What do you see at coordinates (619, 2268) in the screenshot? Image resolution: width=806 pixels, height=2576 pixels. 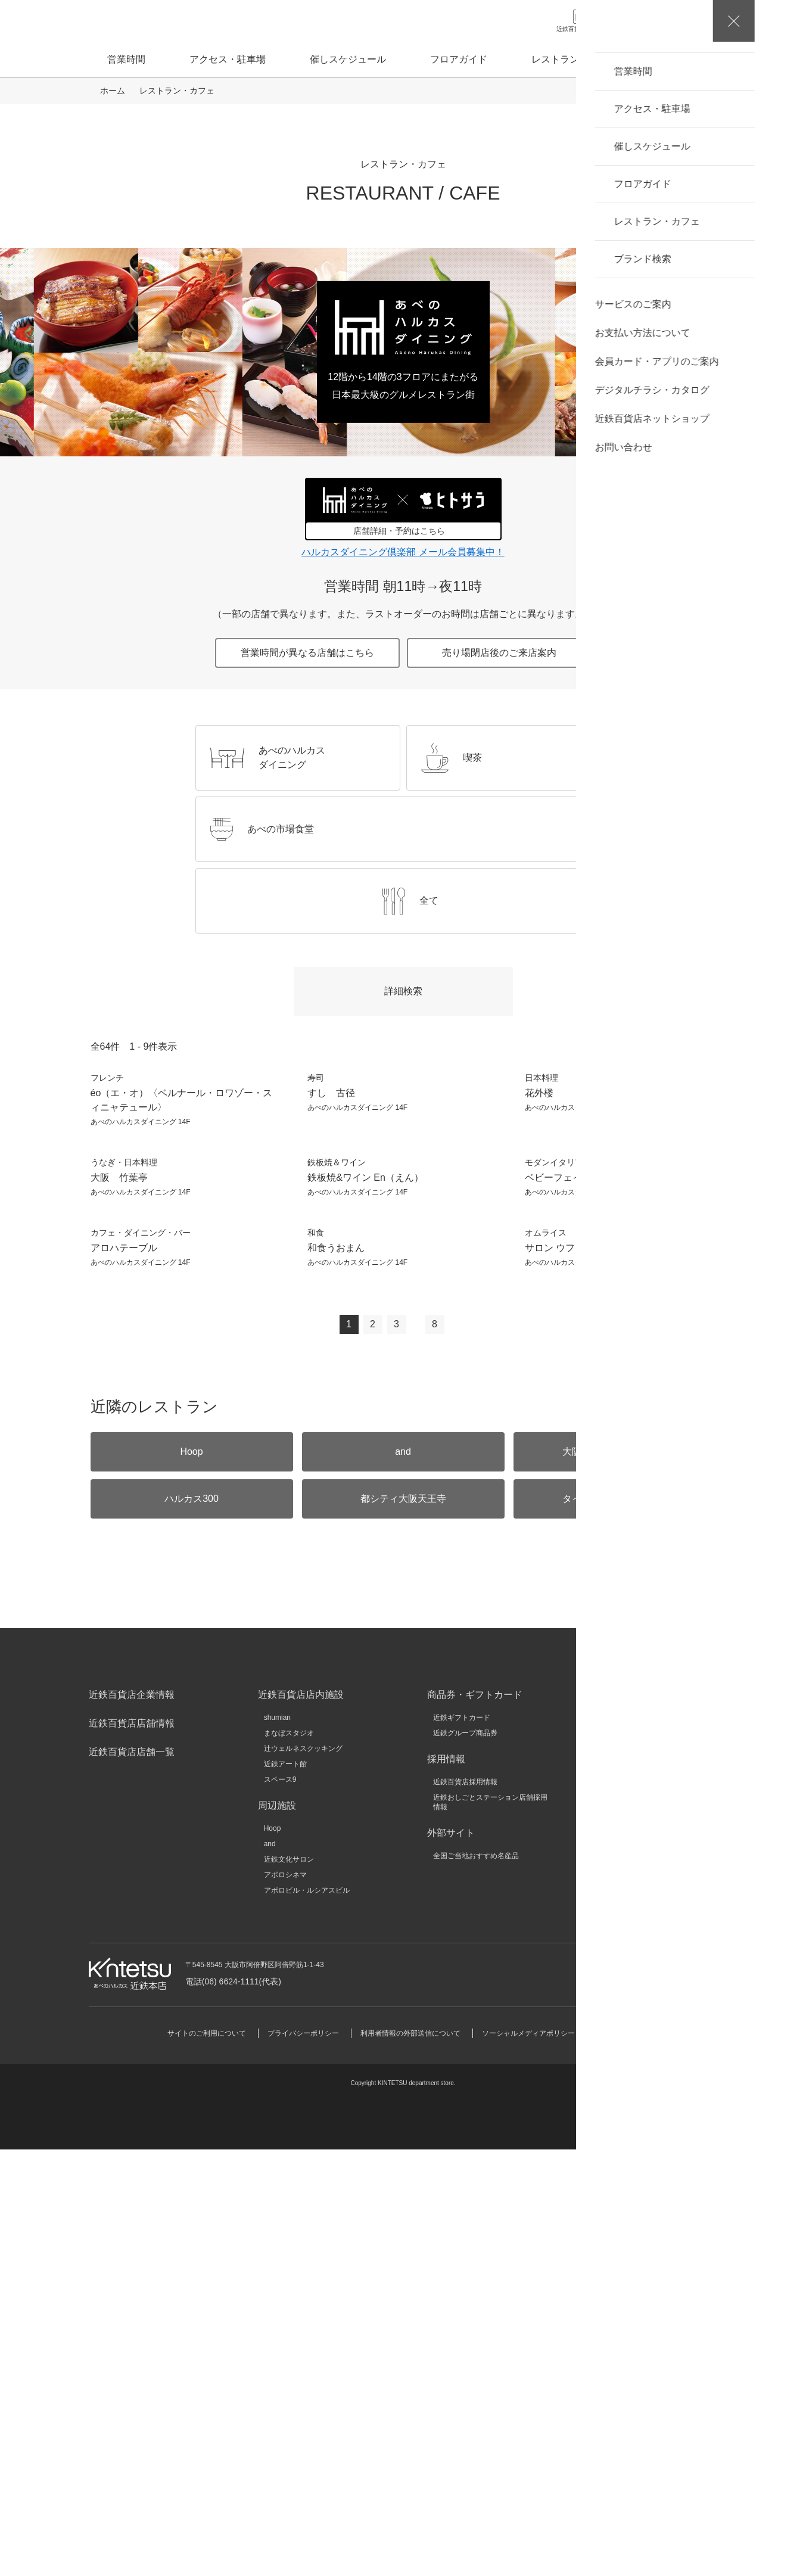 I see `大和文華館` at bounding box center [619, 2268].